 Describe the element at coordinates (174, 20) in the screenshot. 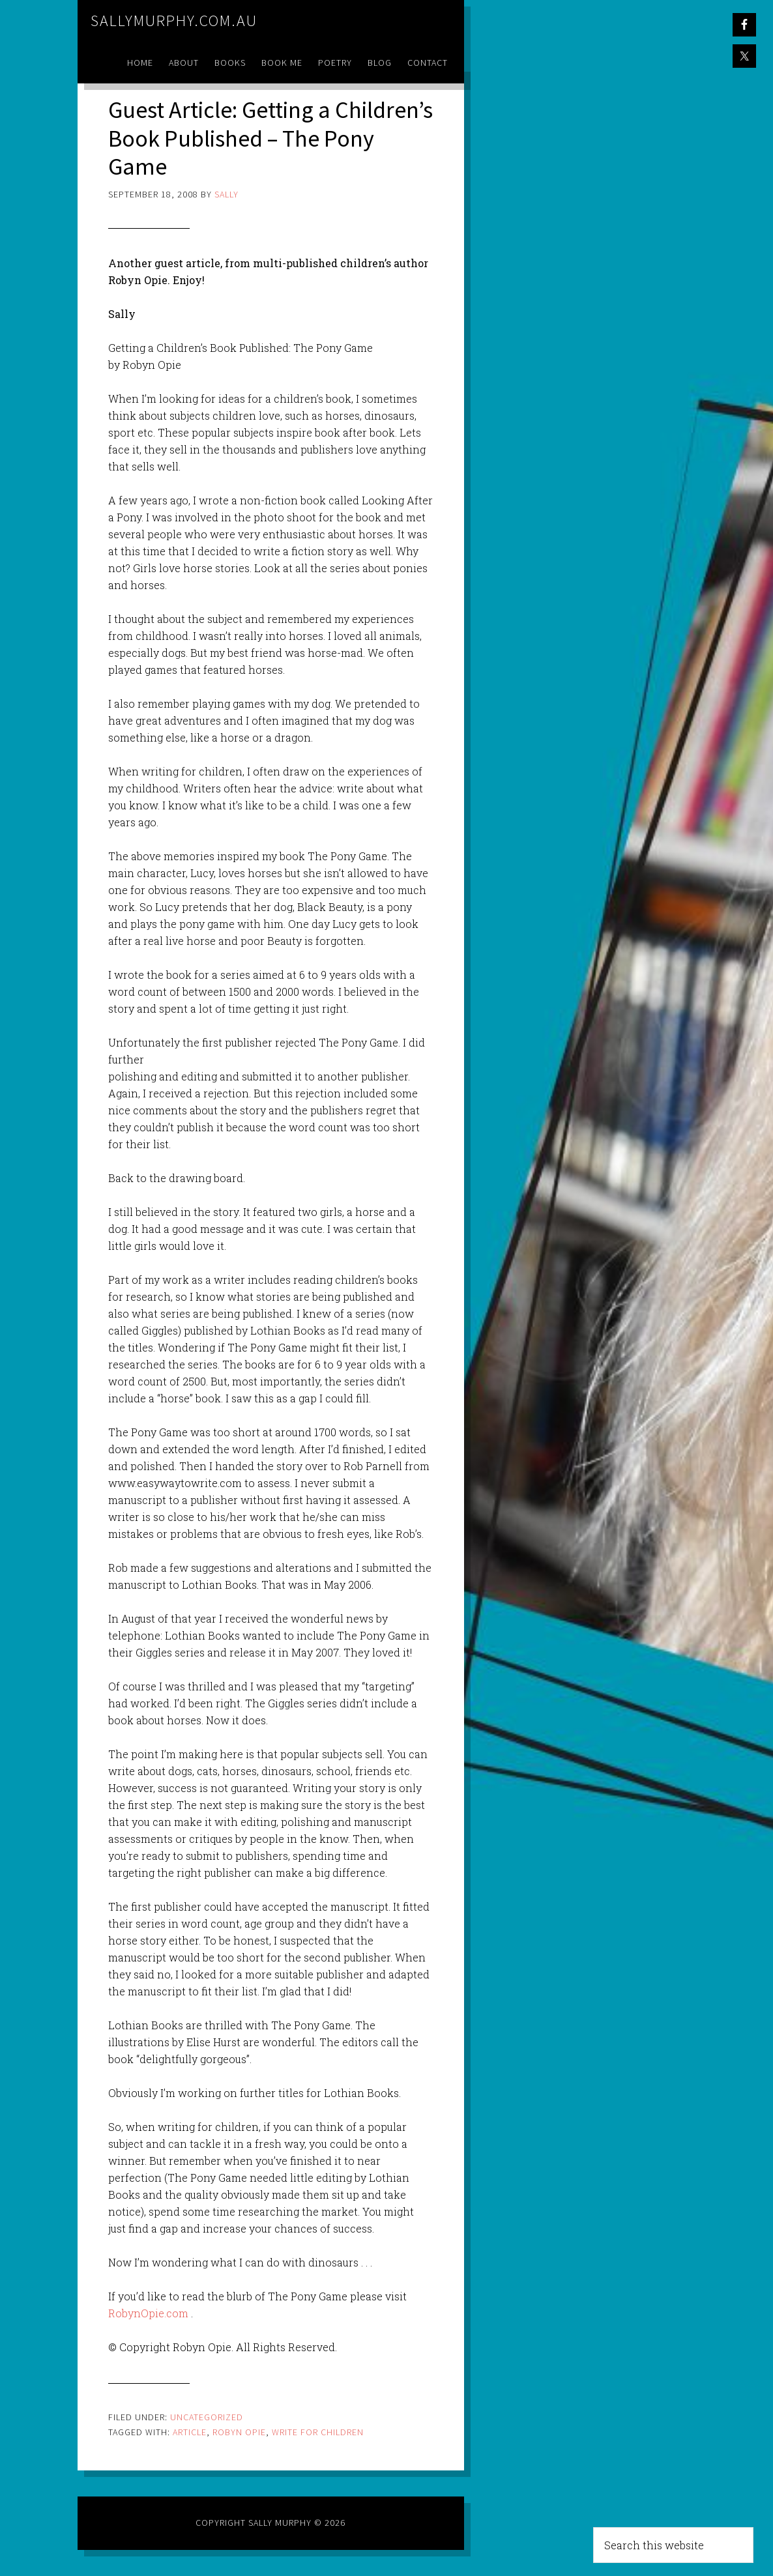

I see `sallymurphy.com.au` at that location.